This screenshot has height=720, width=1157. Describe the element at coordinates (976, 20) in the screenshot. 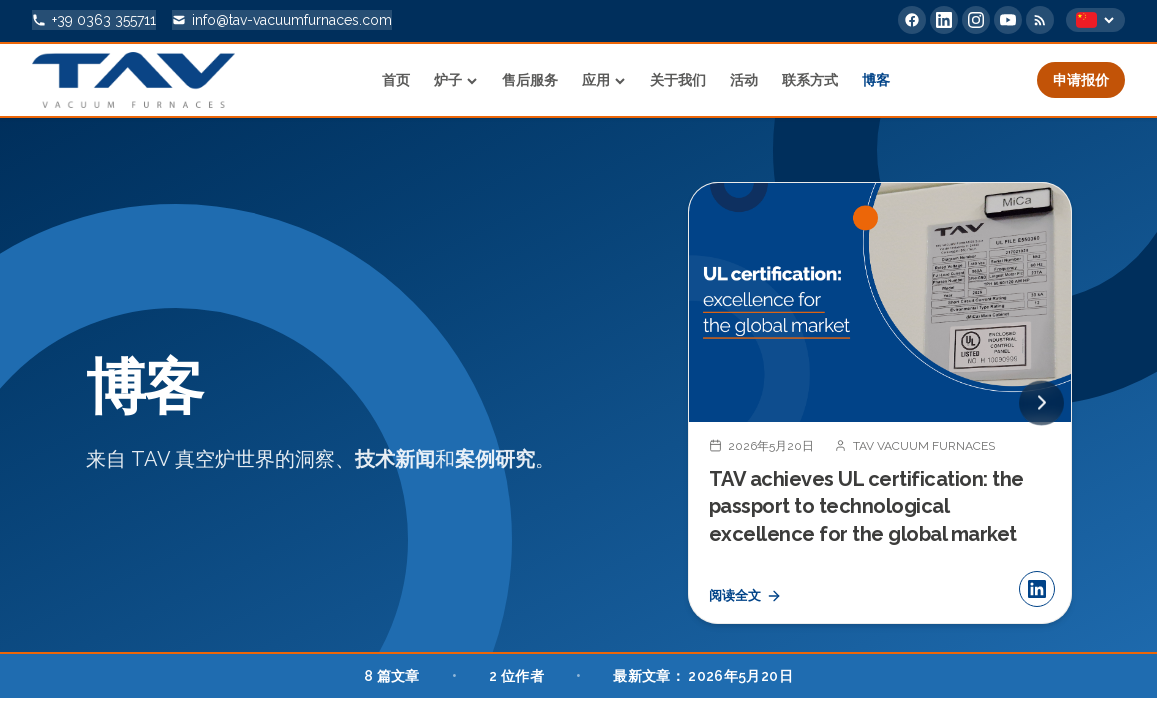

I see `[Instagram]` at that location.